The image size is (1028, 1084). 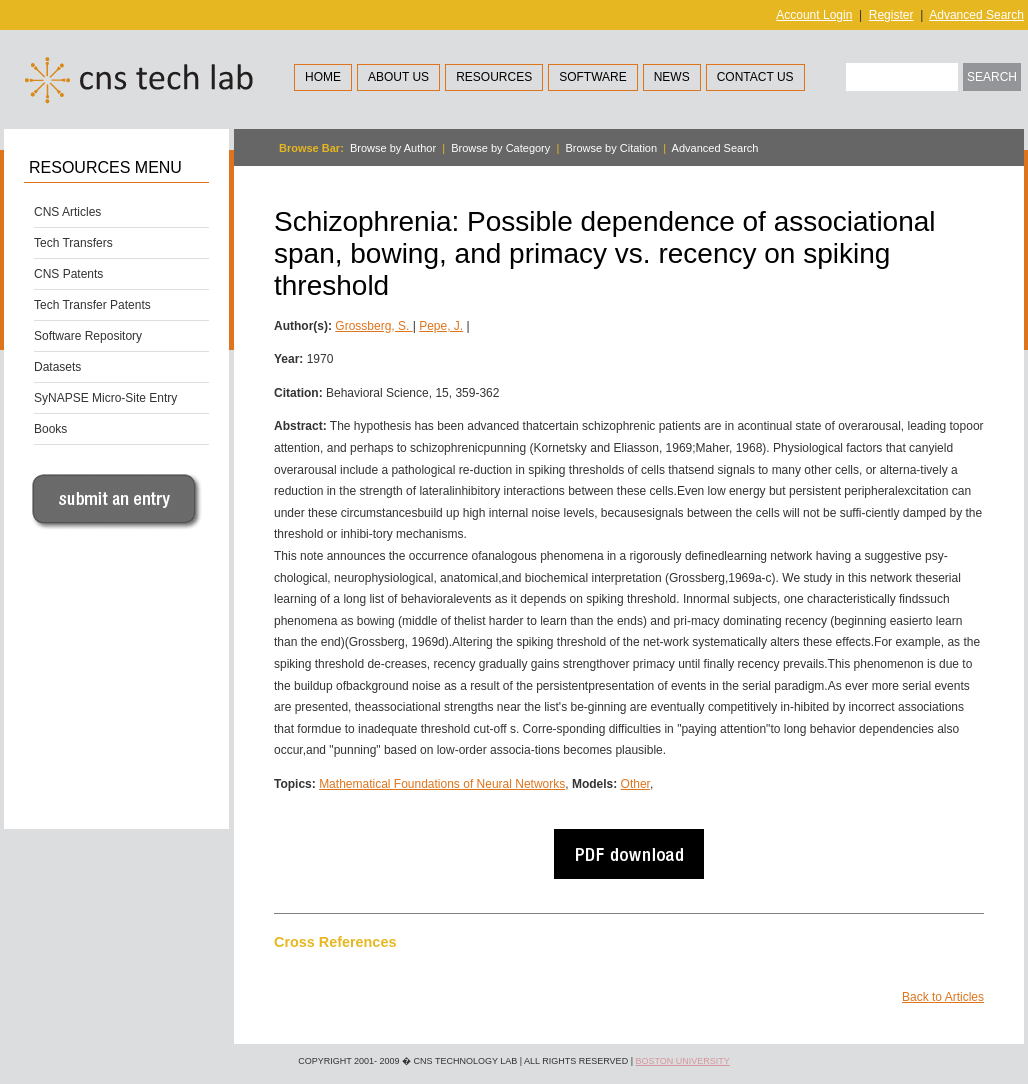 What do you see at coordinates (593, 77) in the screenshot?
I see `Software` at bounding box center [593, 77].